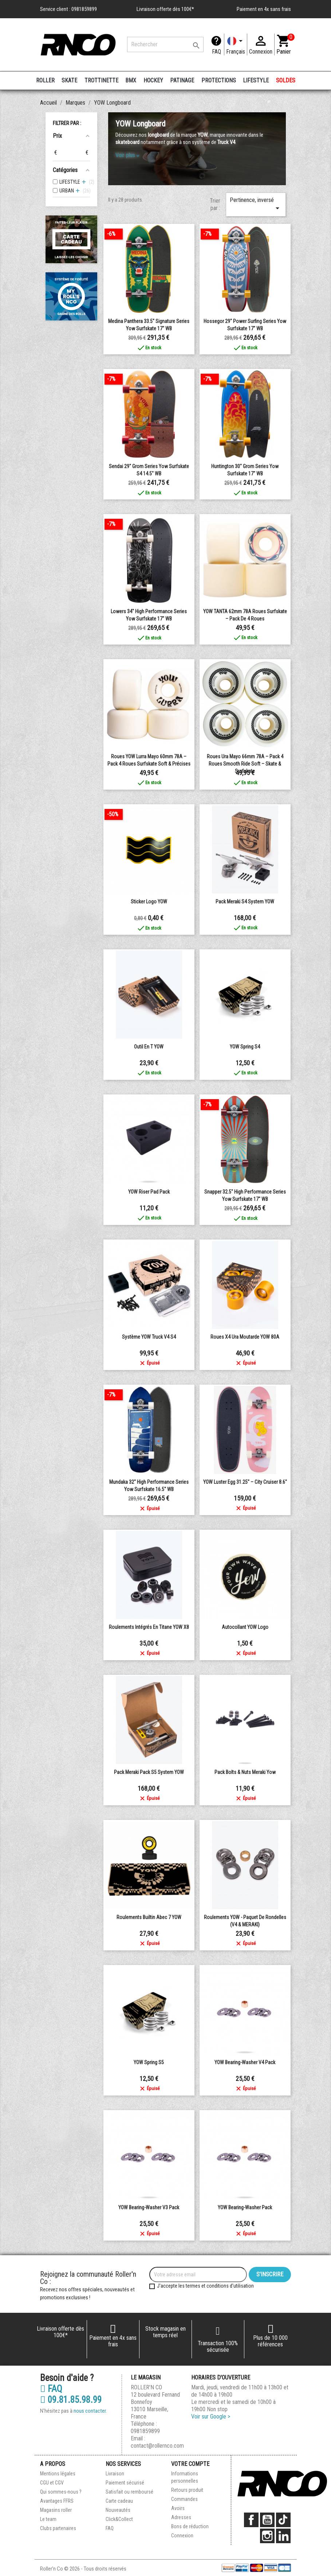 The image size is (331, 2576). I want to click on TROTTINETTE, so click(101, 80).